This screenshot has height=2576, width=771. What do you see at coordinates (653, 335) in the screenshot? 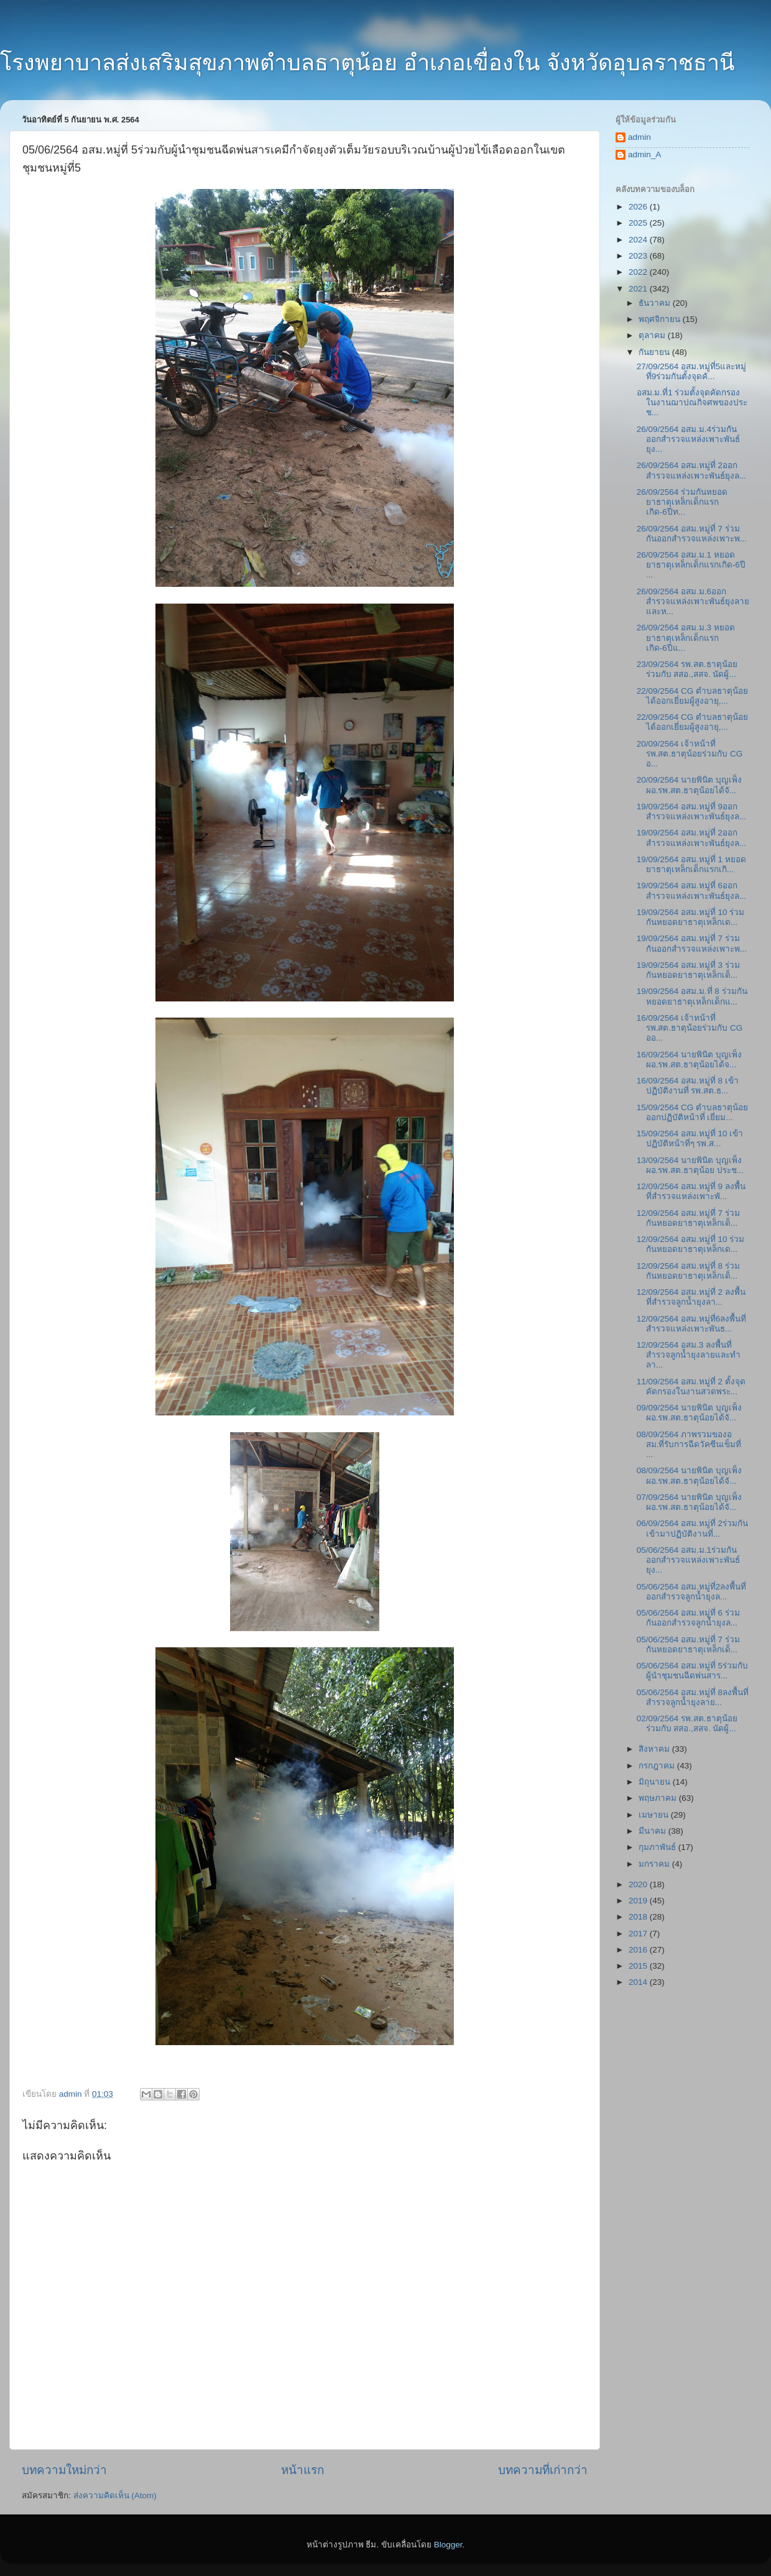
I see `ตุลาคม` at bounding box center [653, 335].